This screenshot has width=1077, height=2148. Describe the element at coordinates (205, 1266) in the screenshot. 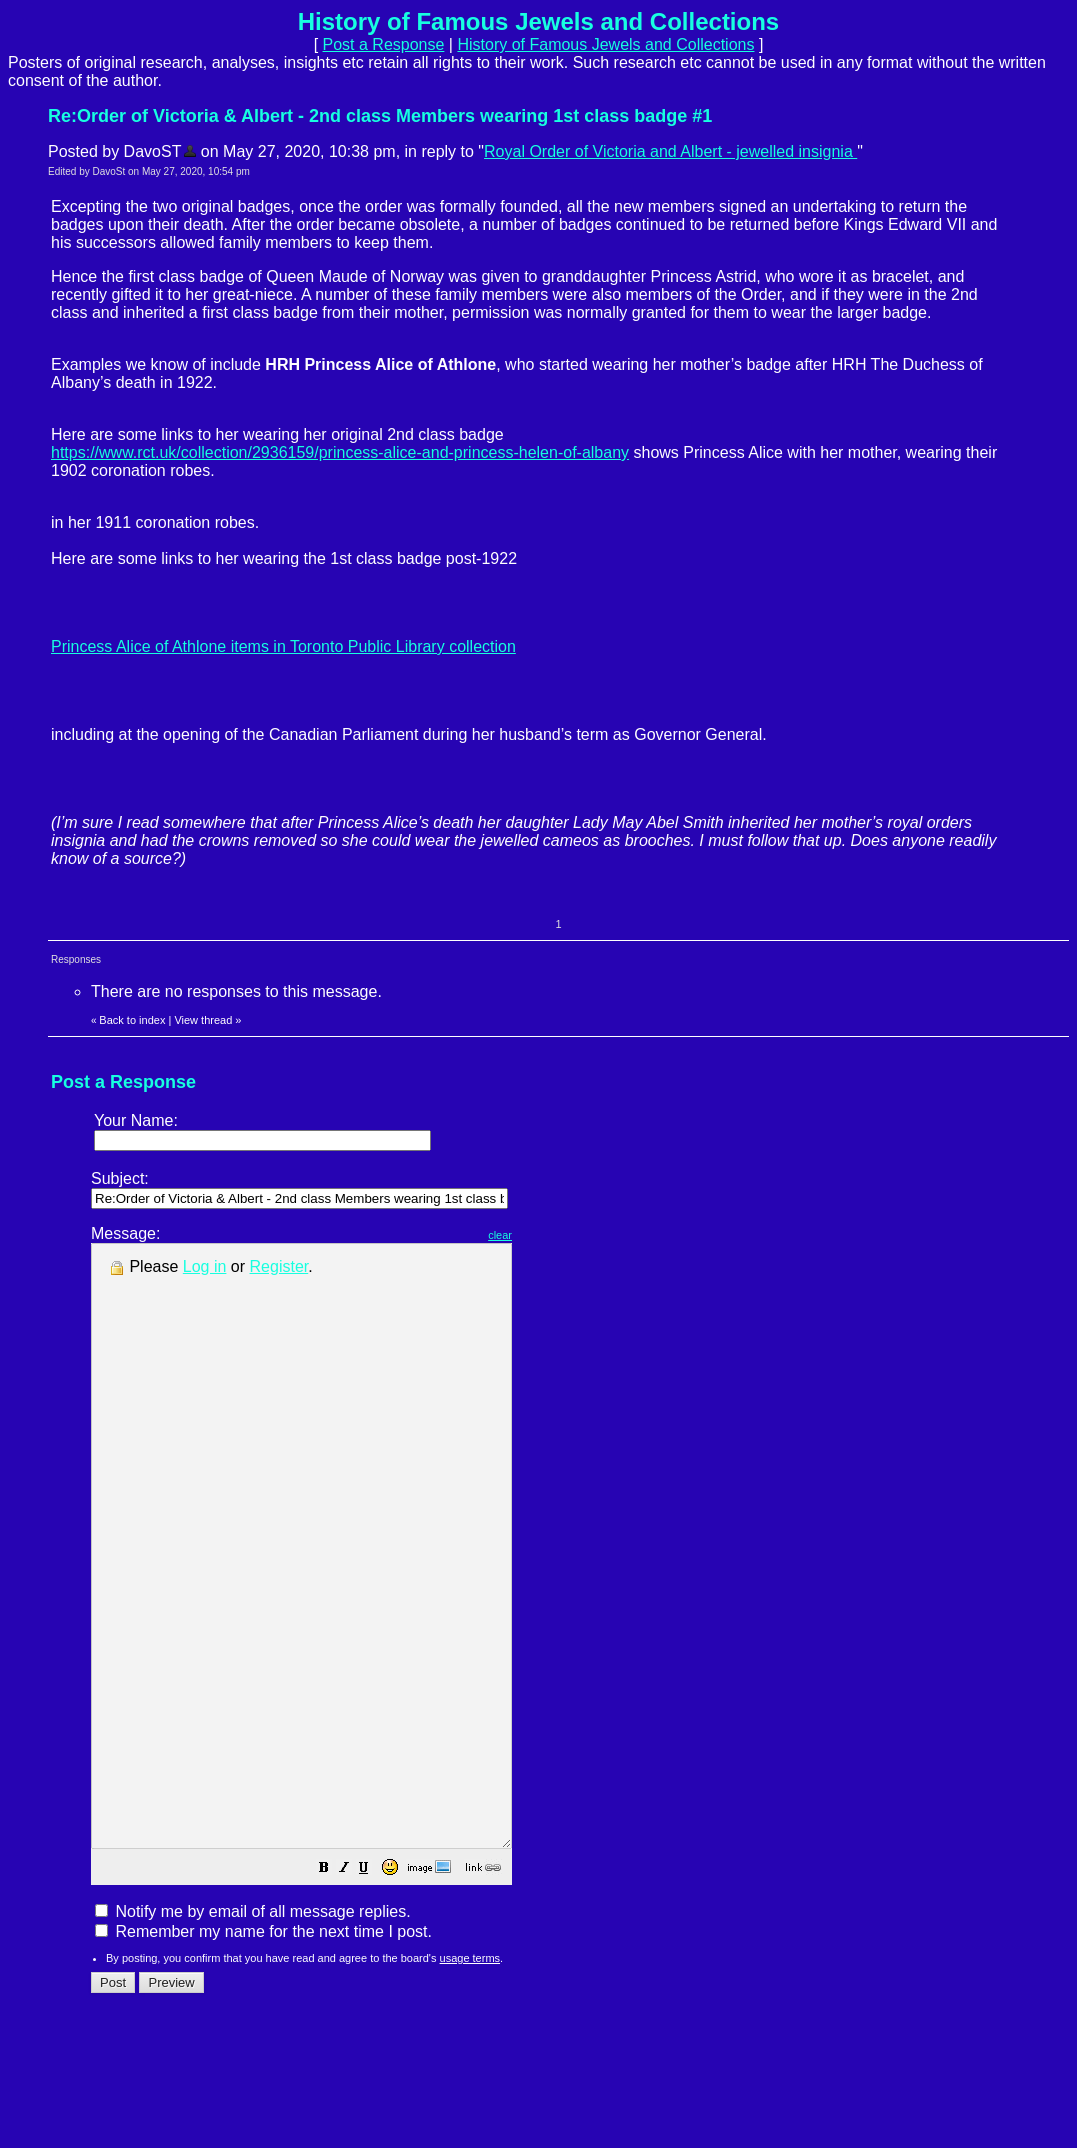

I see `Log in` at that location.